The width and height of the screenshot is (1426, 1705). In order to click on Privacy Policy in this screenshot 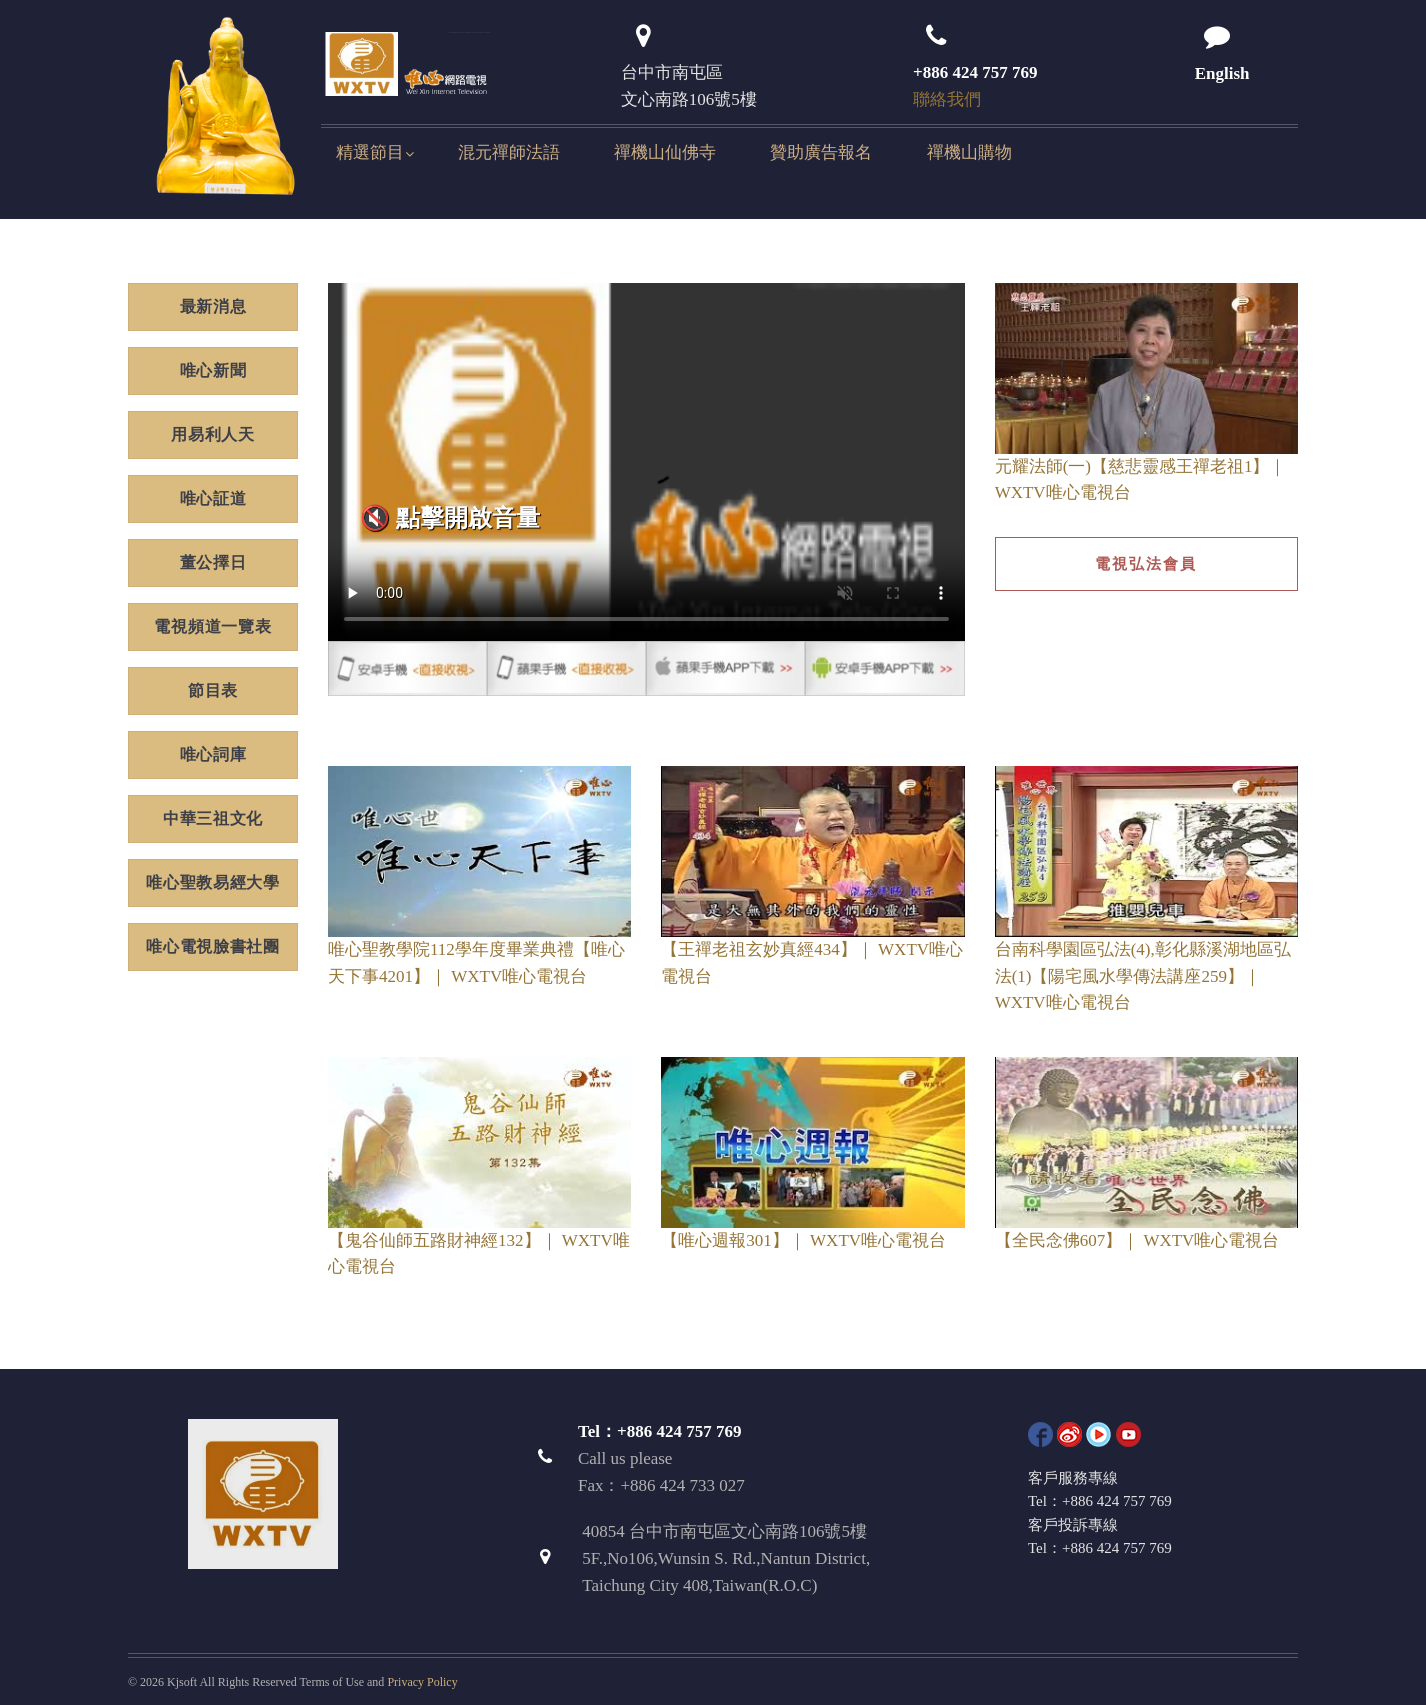, I will do `click(422, 1682)`.